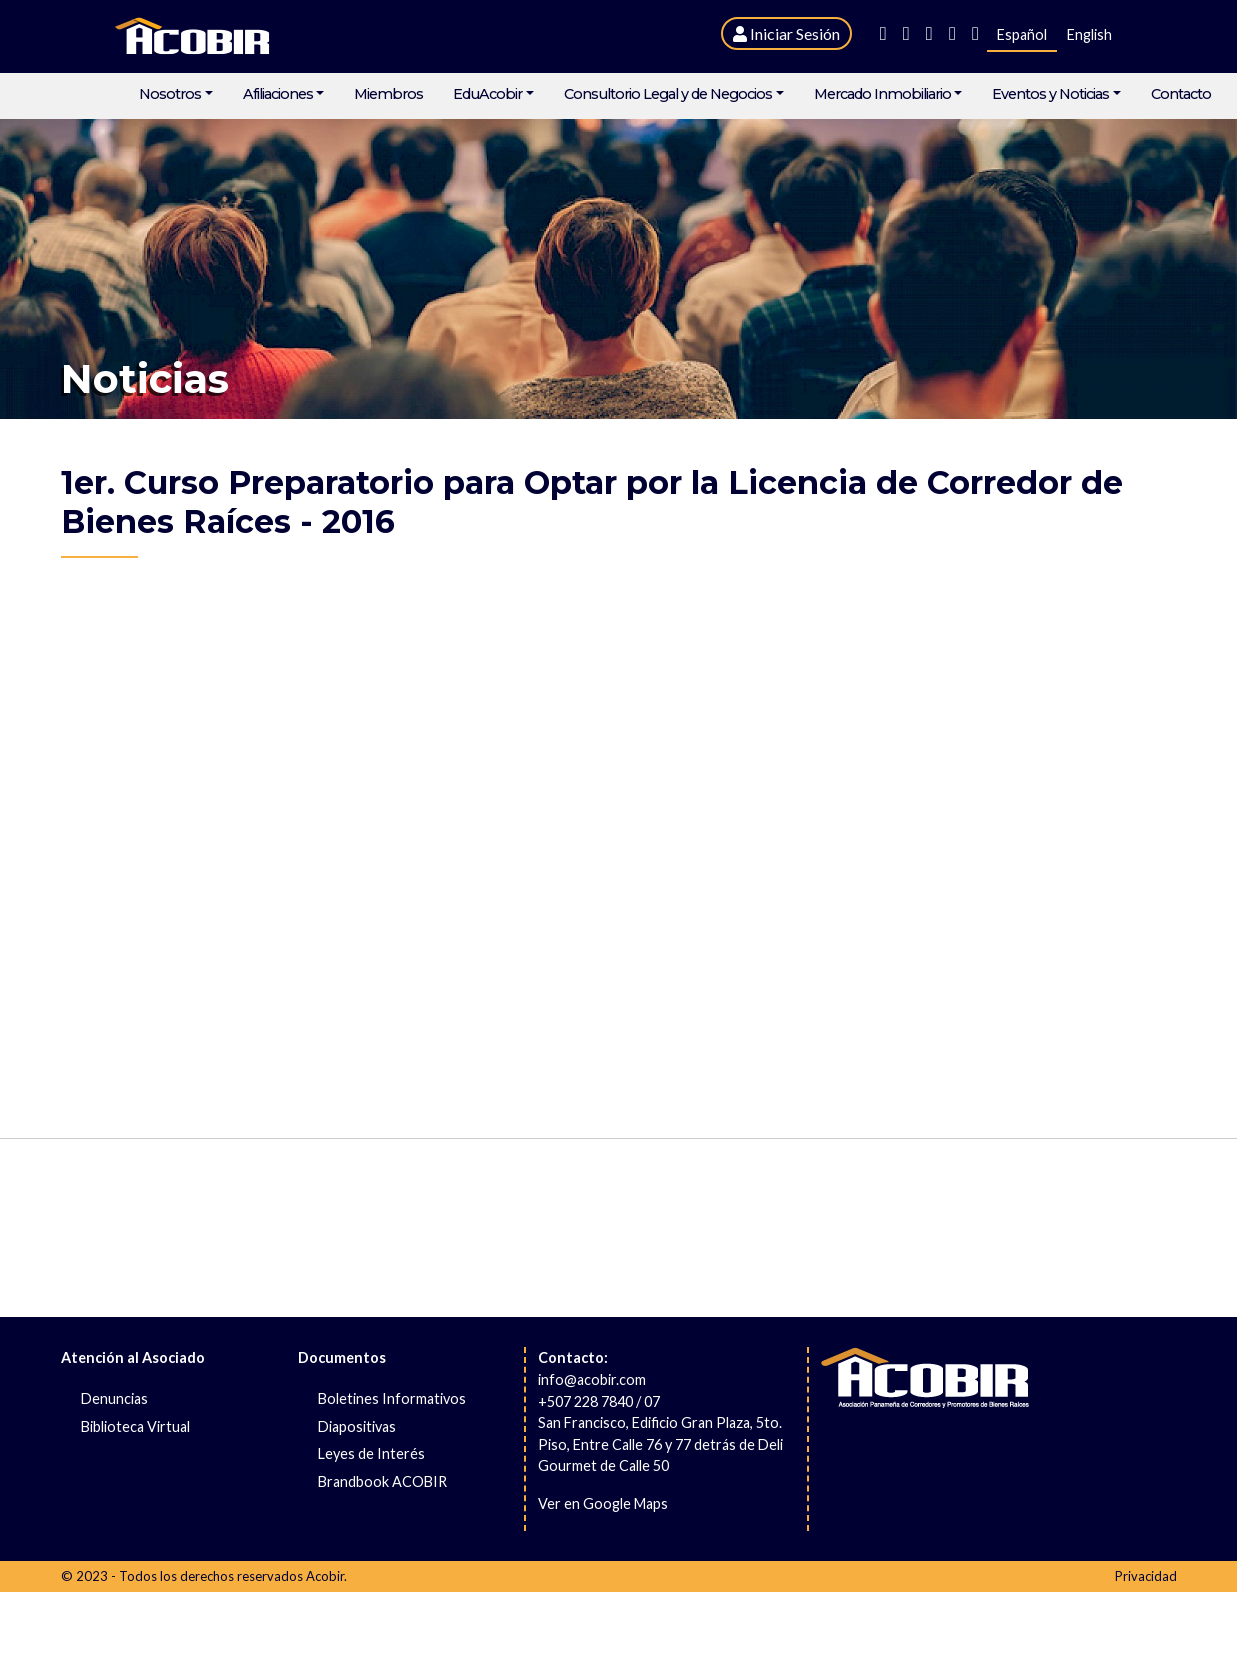  I want to click on Diapositivas, so click(357, 1426).